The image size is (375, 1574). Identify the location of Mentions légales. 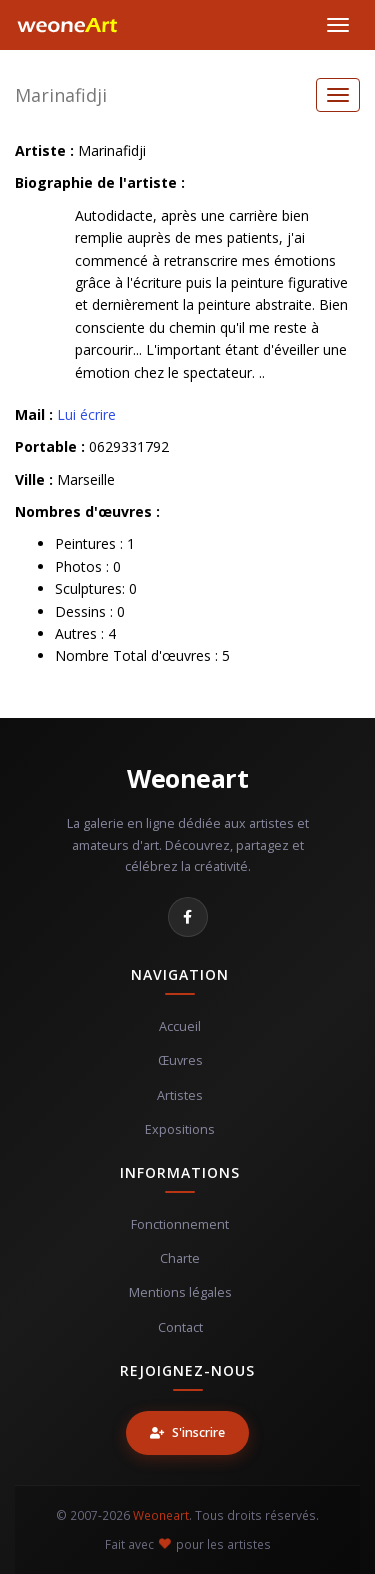
(180, 1292).